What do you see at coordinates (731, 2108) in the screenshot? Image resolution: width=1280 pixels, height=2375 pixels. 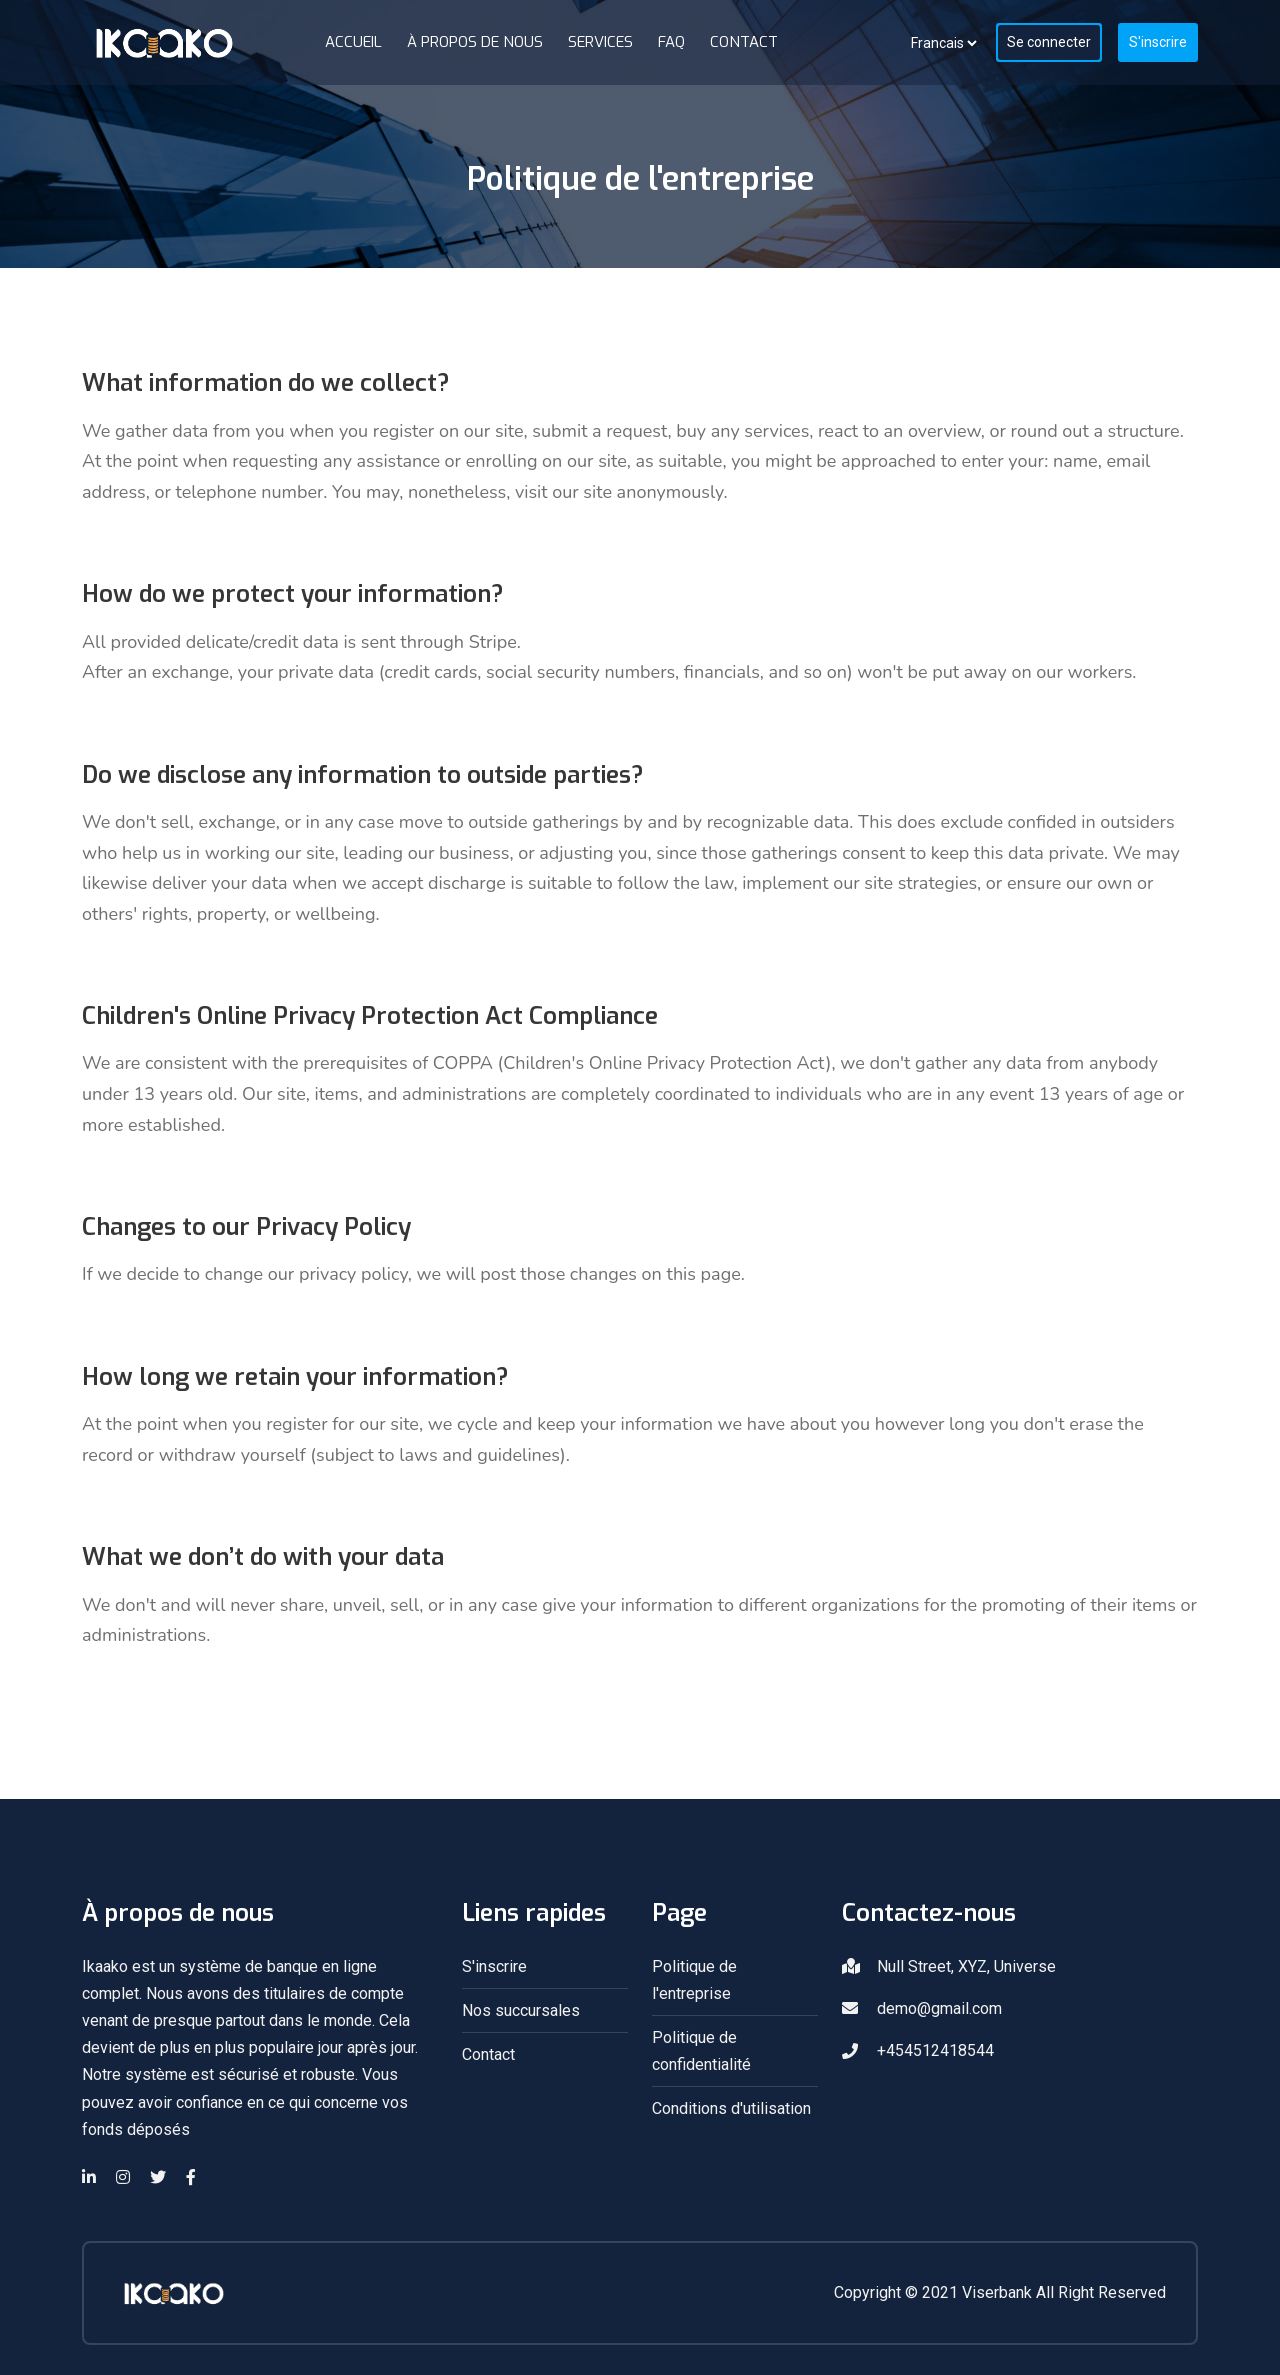 I see `Conditions d'utilisation` at bounding box center [731, 2108].